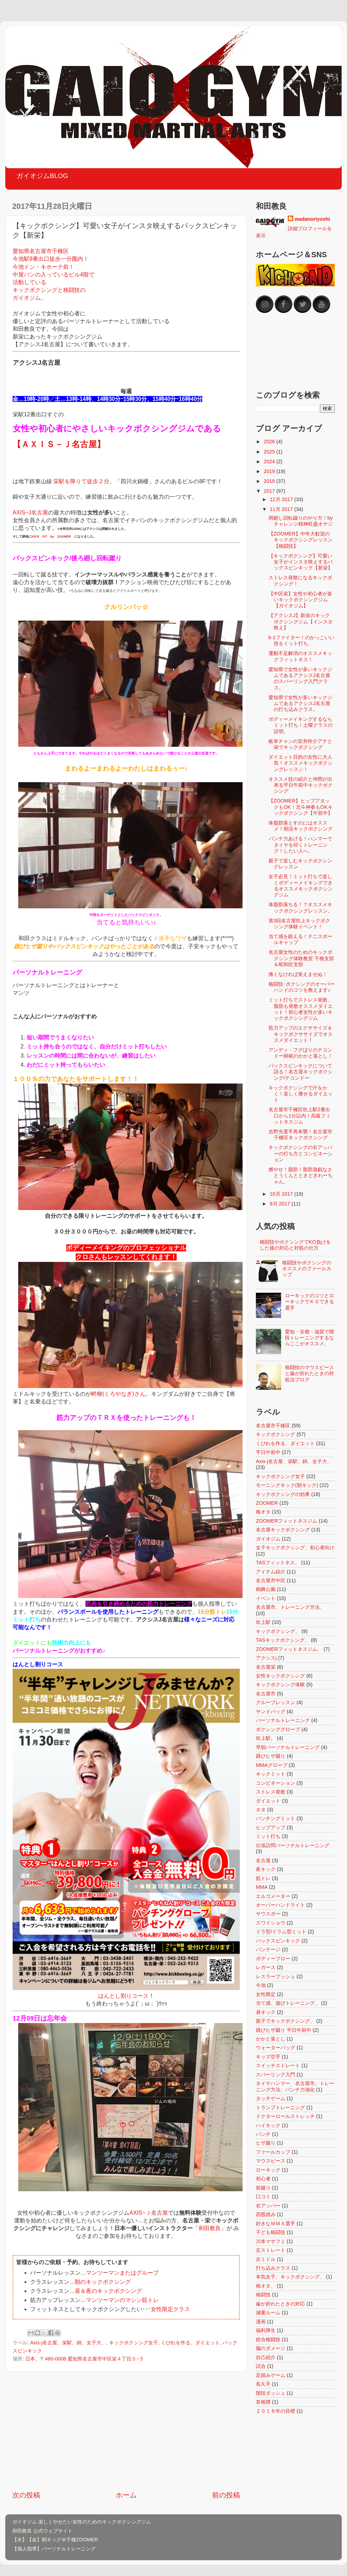  Describe the element at coordinates (273, 1896) in the screenshot. I see `エルゴメーター` at that location.